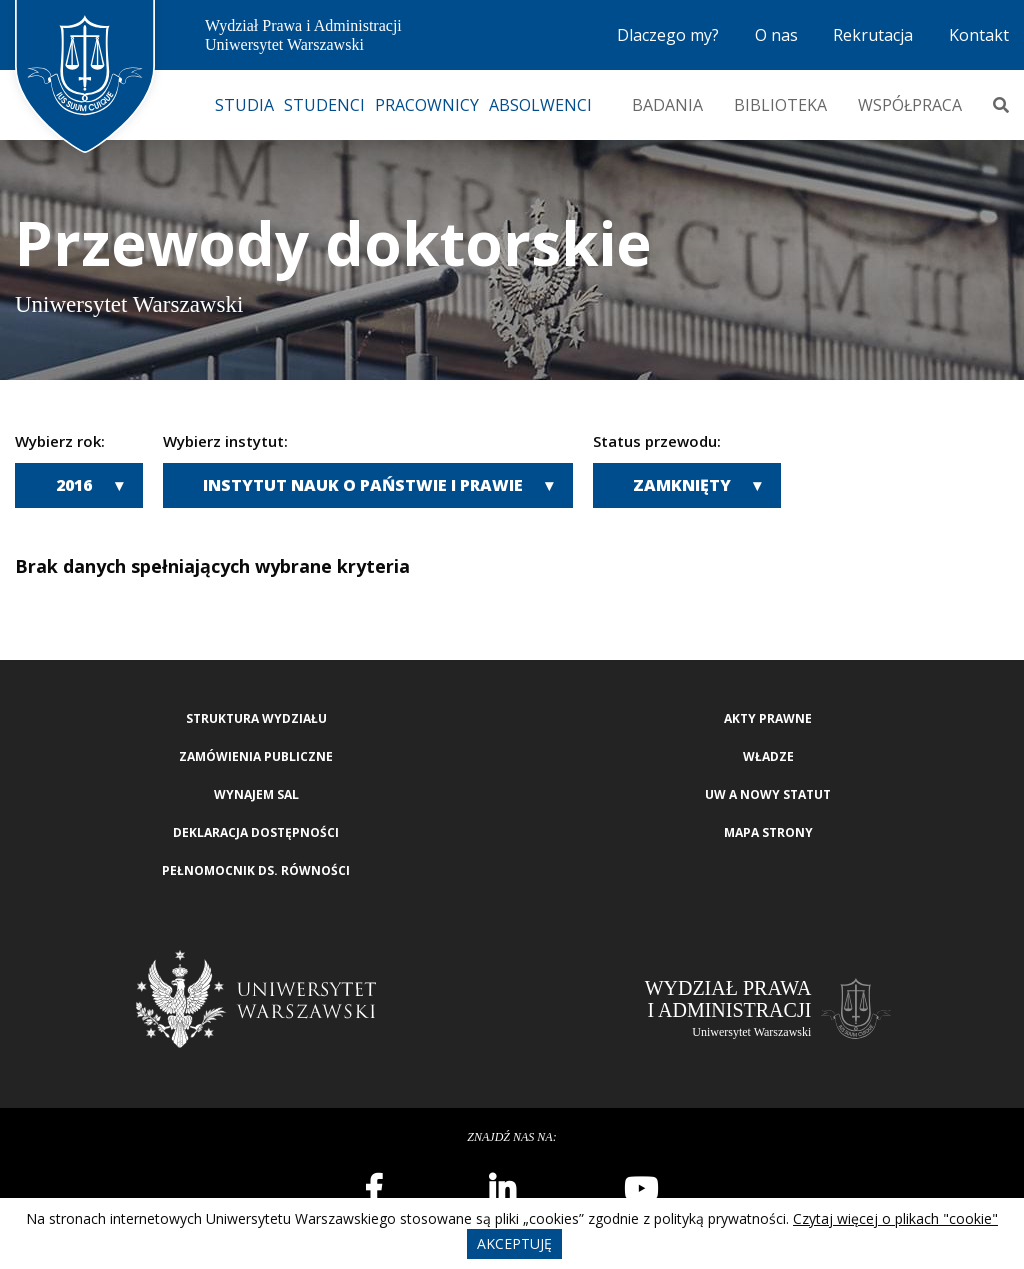  Describe the element at coordinates (514, 1243) in the screenshot. I see `Akceptuję` at that location.